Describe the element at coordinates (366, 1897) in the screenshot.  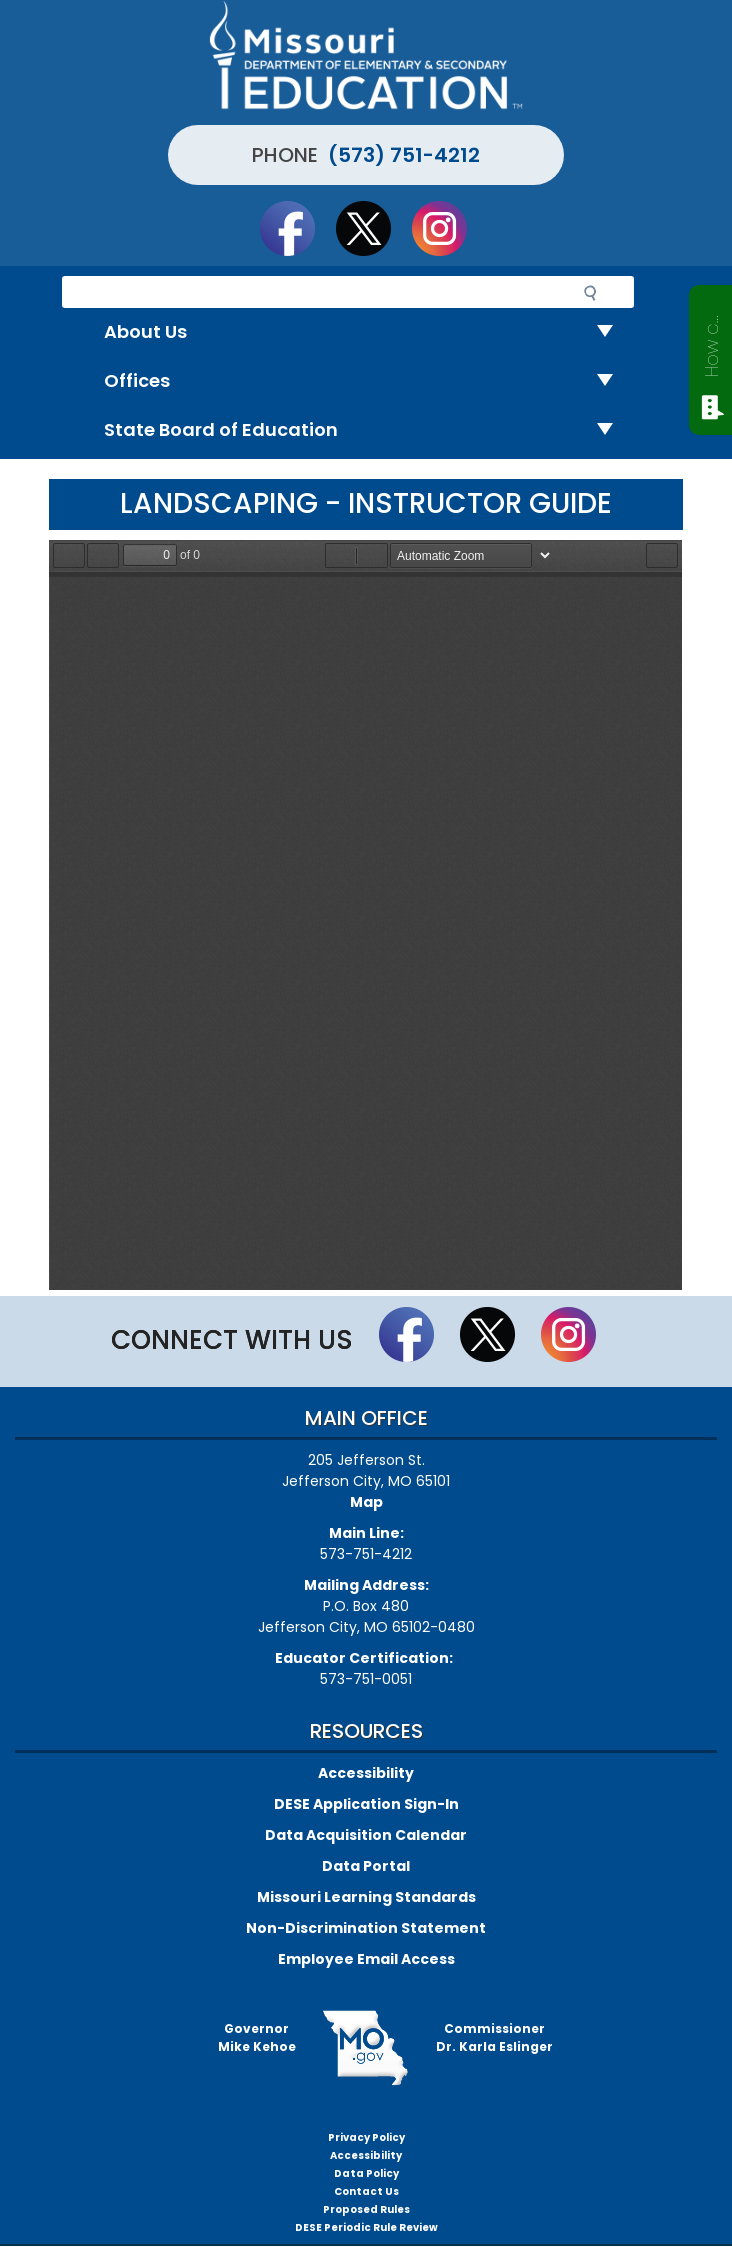
I see `Missouri Learning Standards` at that location.